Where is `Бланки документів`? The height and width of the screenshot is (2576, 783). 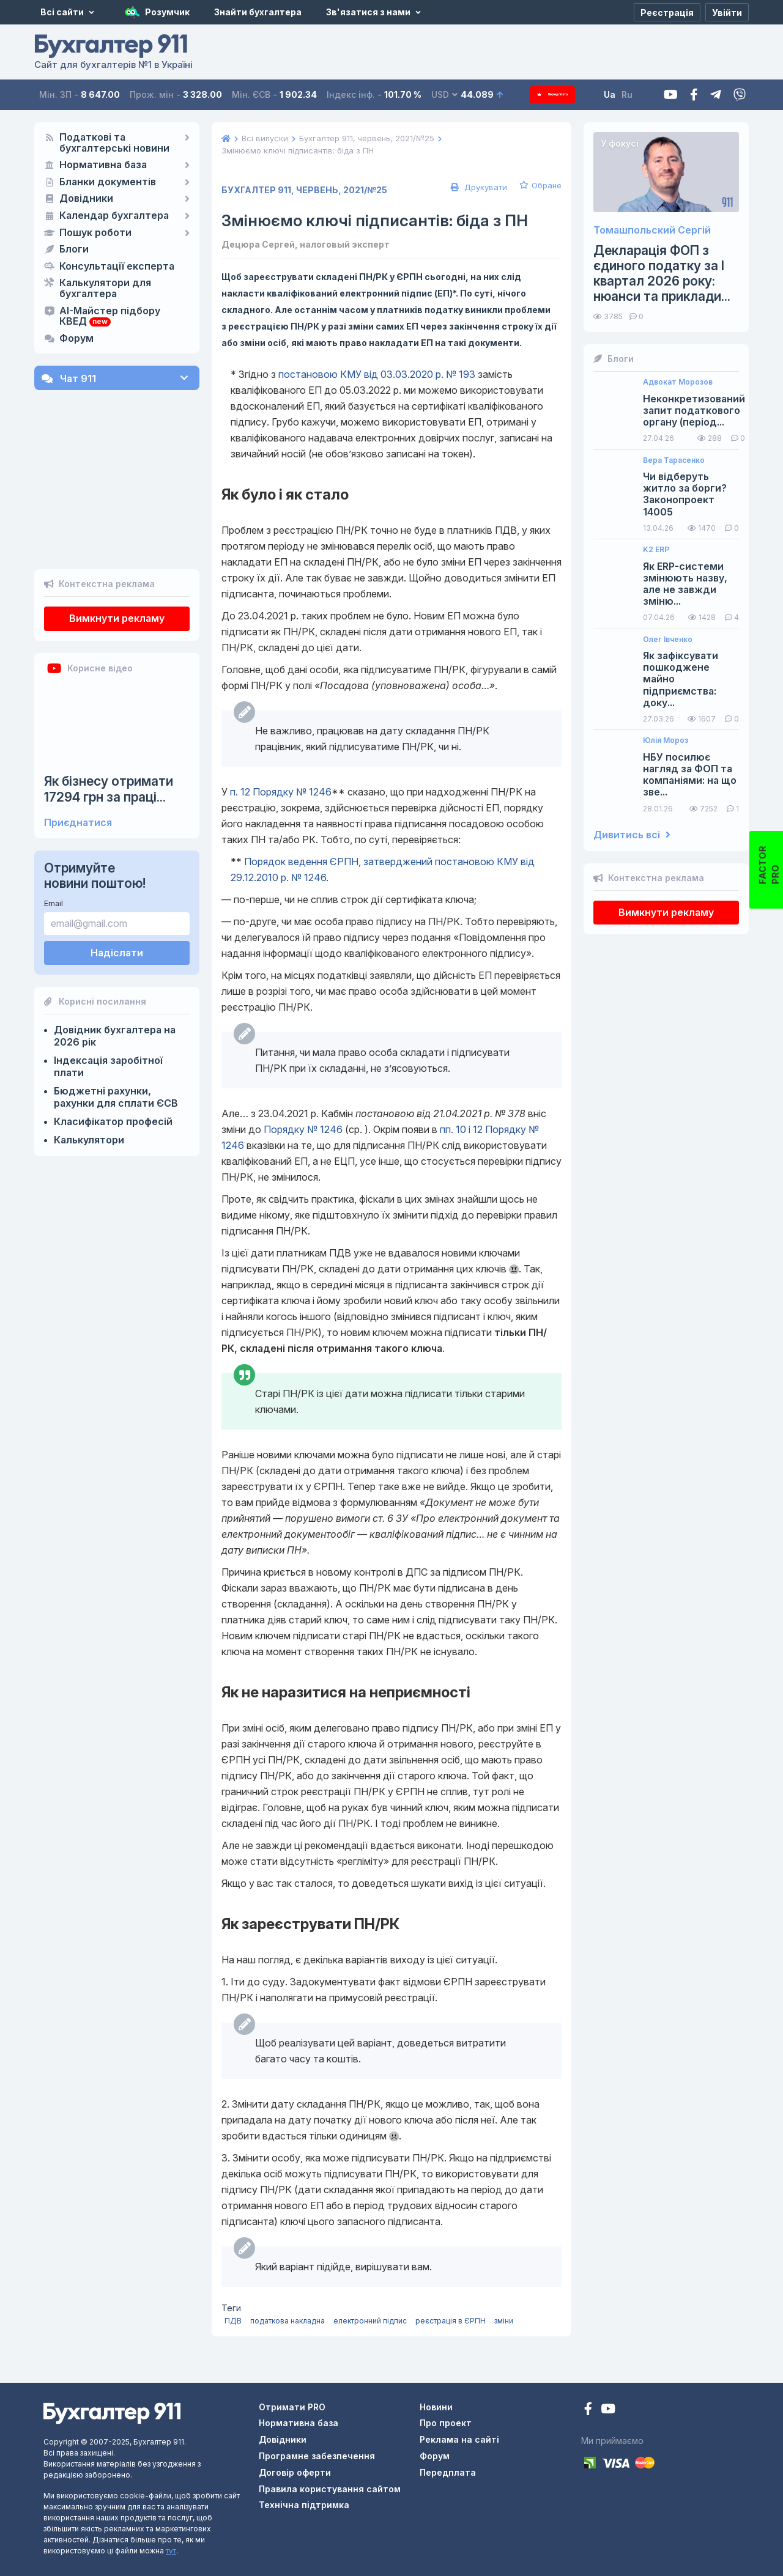 Бланки документів is located at coordinates (107, 182).